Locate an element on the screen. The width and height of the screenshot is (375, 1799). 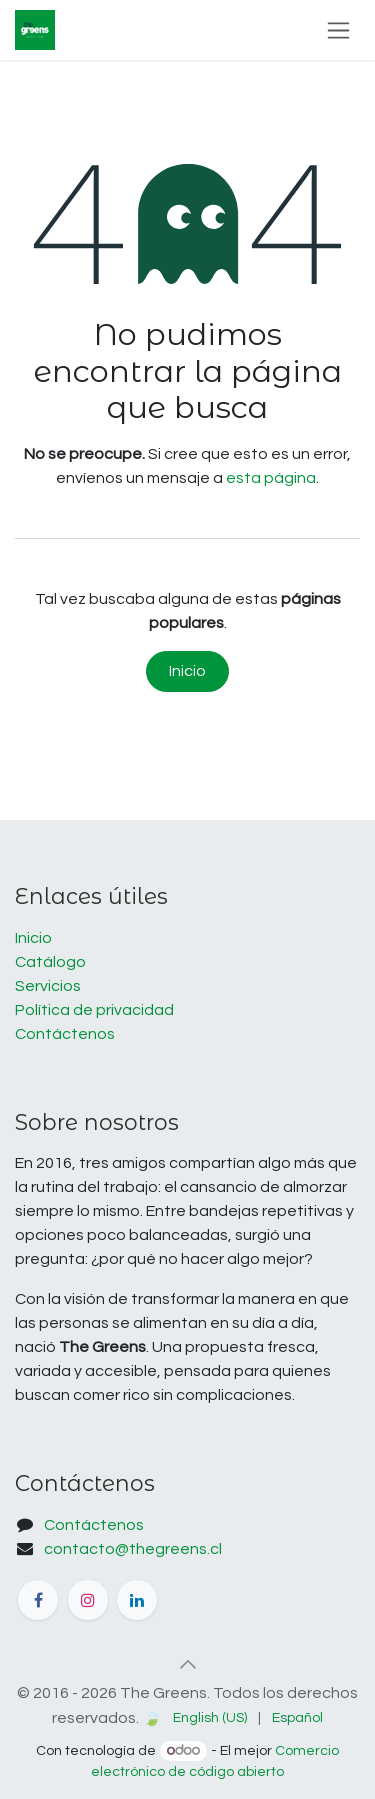
contacto@thegreens.cl is located at coordinates (133, 1549).